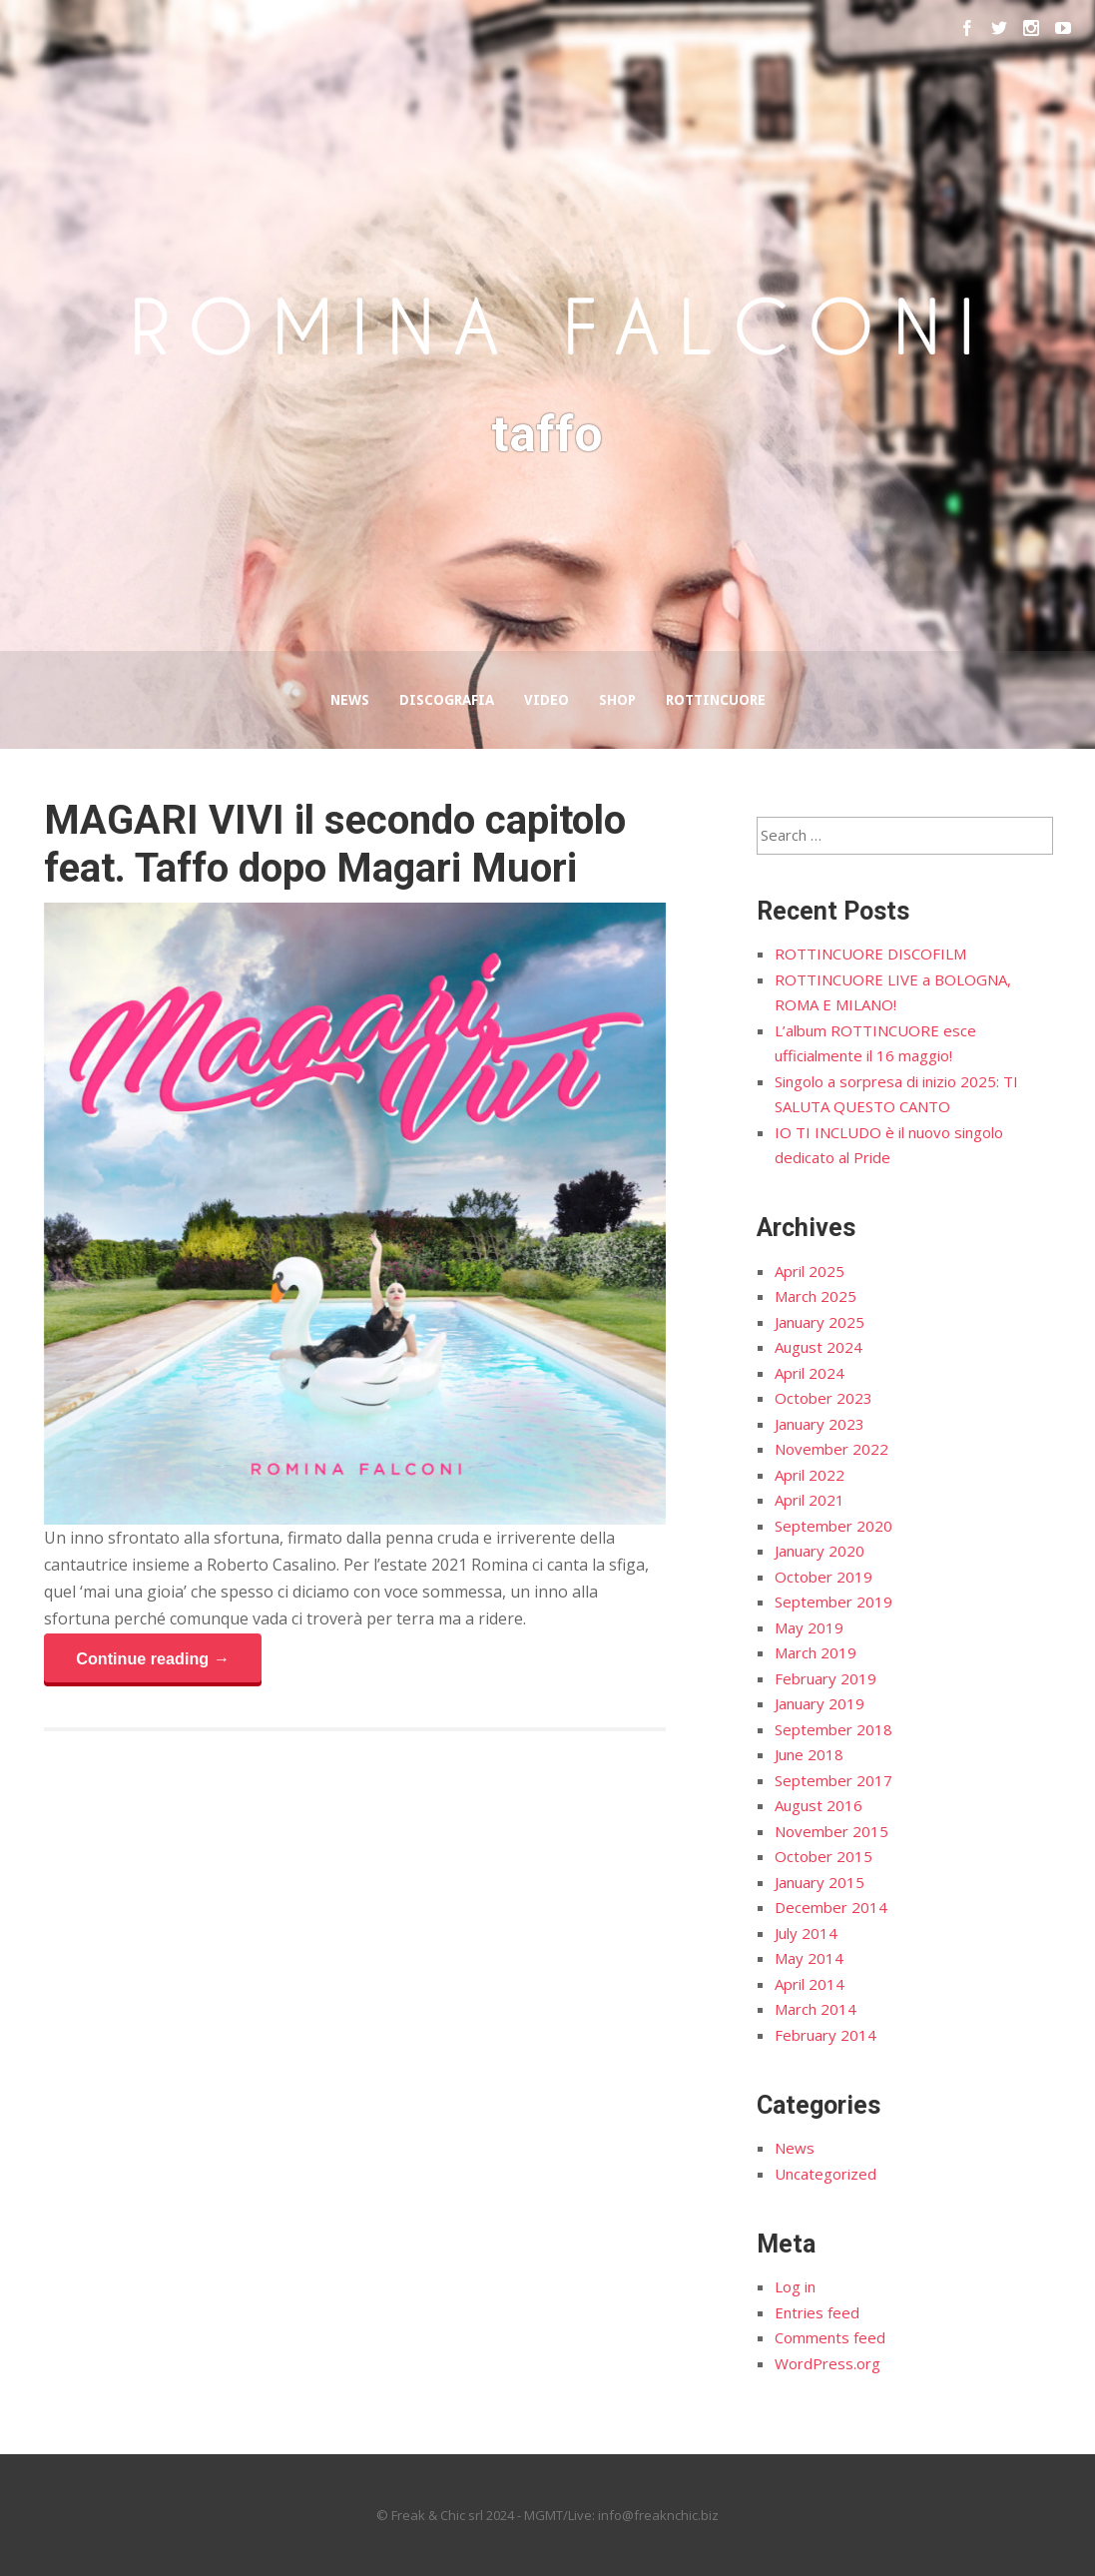 The width and height of the screenshot is (1095, 2576). I want to click on April 2024, so click(809, 1373).